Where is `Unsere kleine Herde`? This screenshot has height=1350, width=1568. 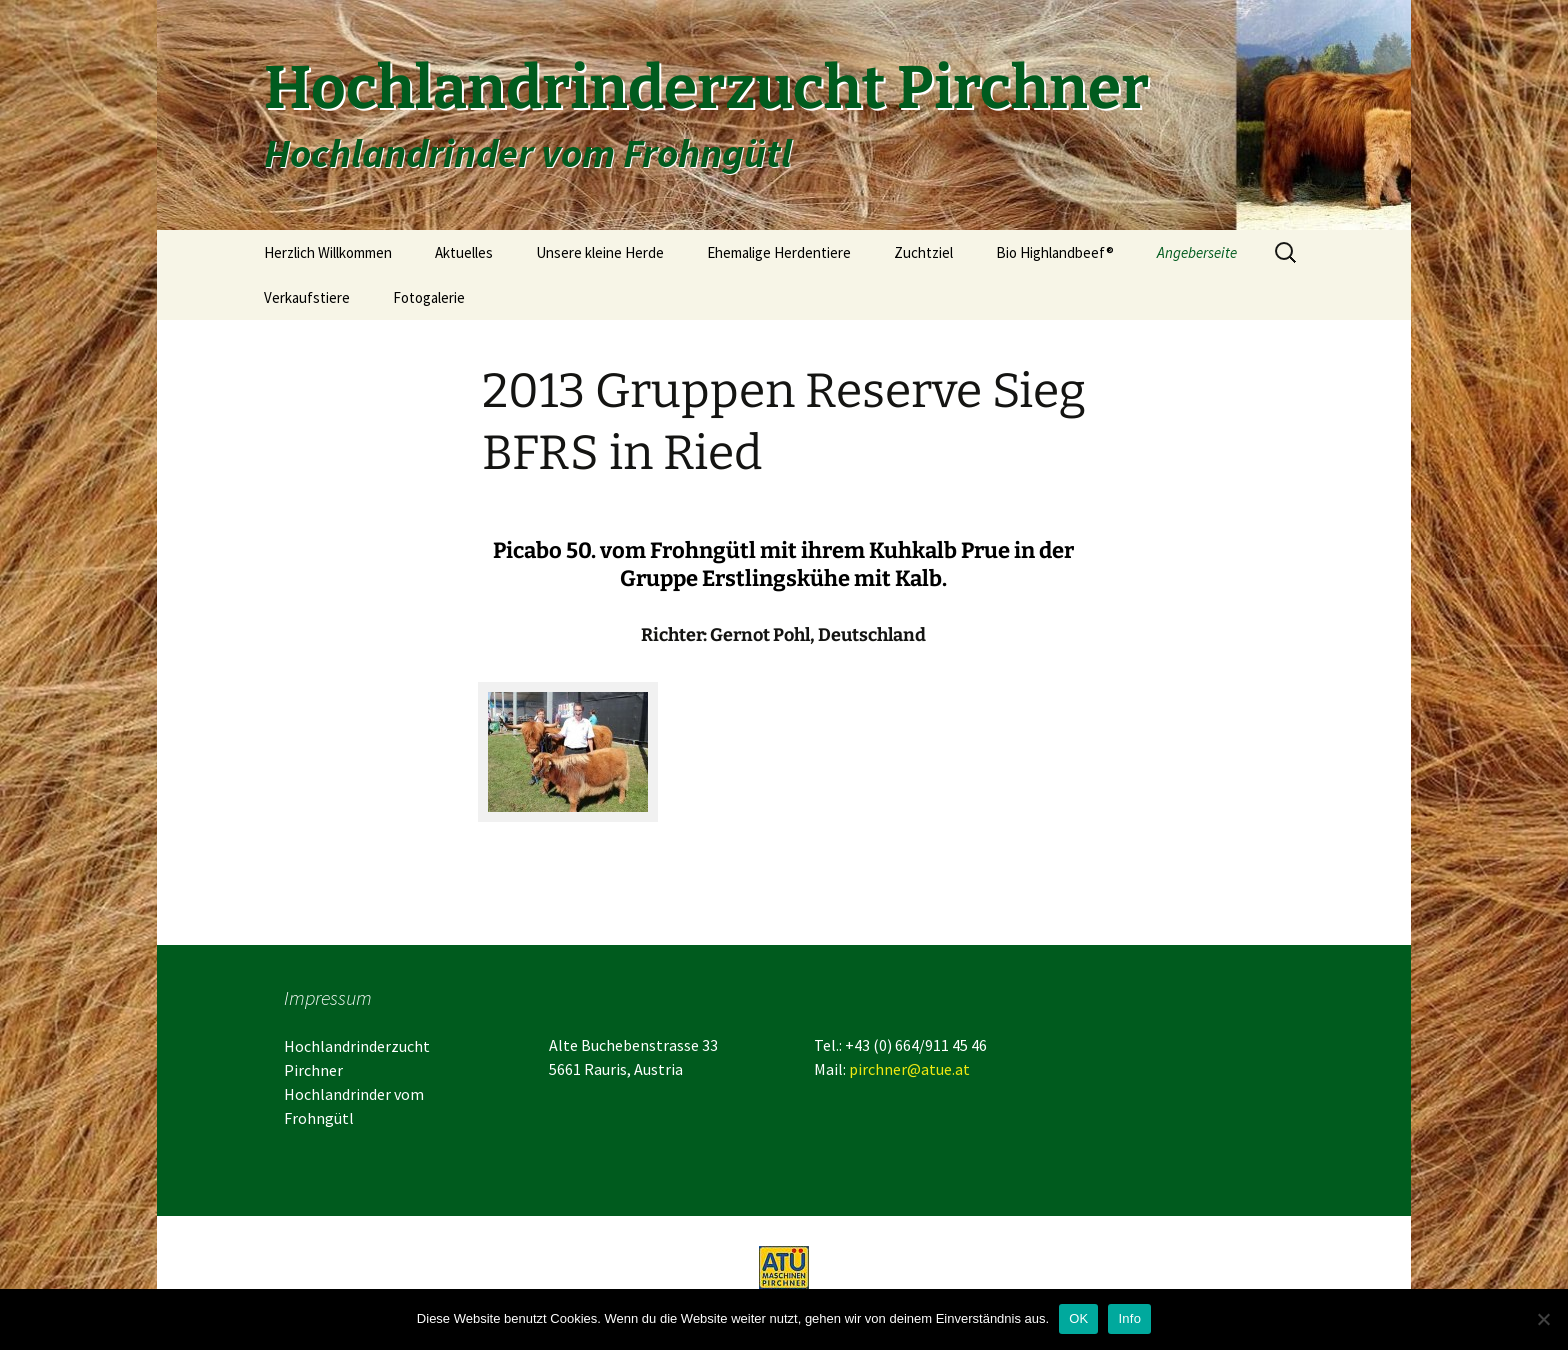 Unsere kleine Herde is located at coordinates (600, 252).